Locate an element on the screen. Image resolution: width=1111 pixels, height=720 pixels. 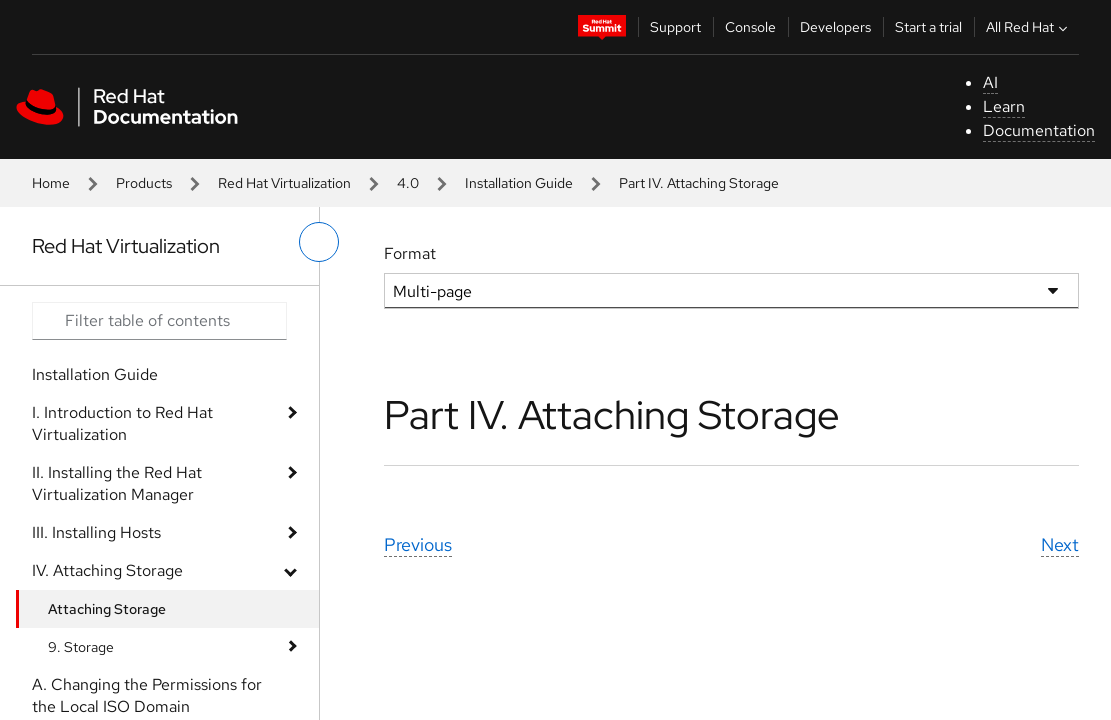
Support is located at coordinates (675, 27).